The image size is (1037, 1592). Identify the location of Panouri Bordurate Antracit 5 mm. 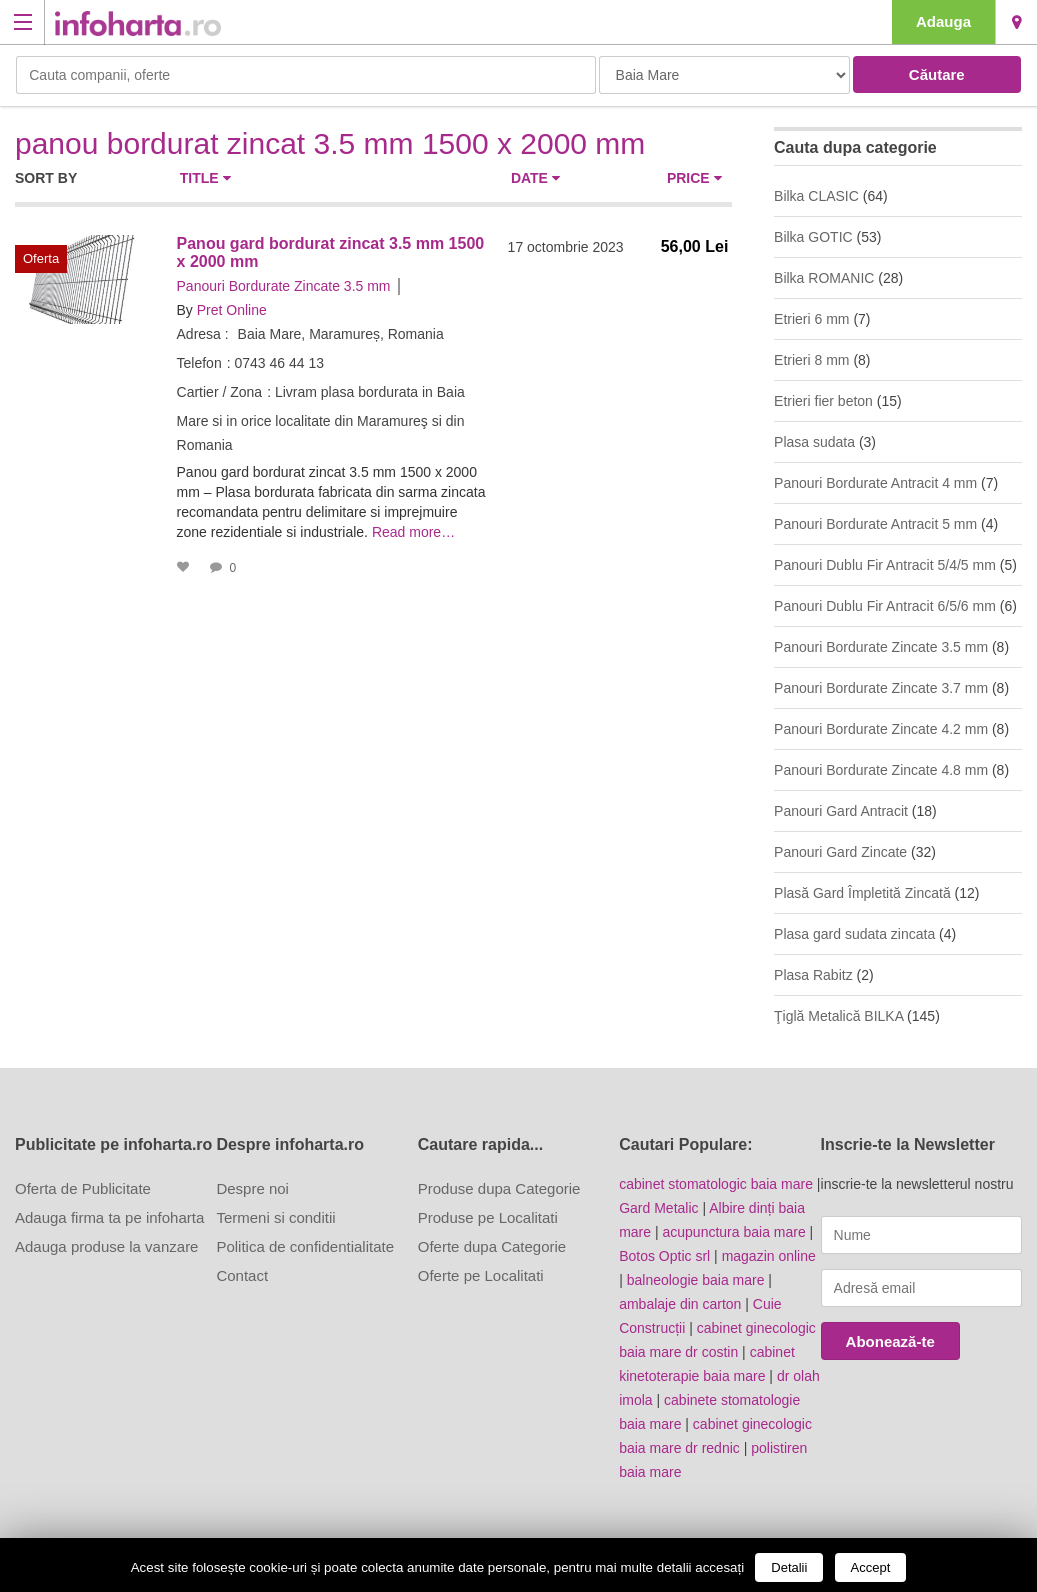
(875, 524).